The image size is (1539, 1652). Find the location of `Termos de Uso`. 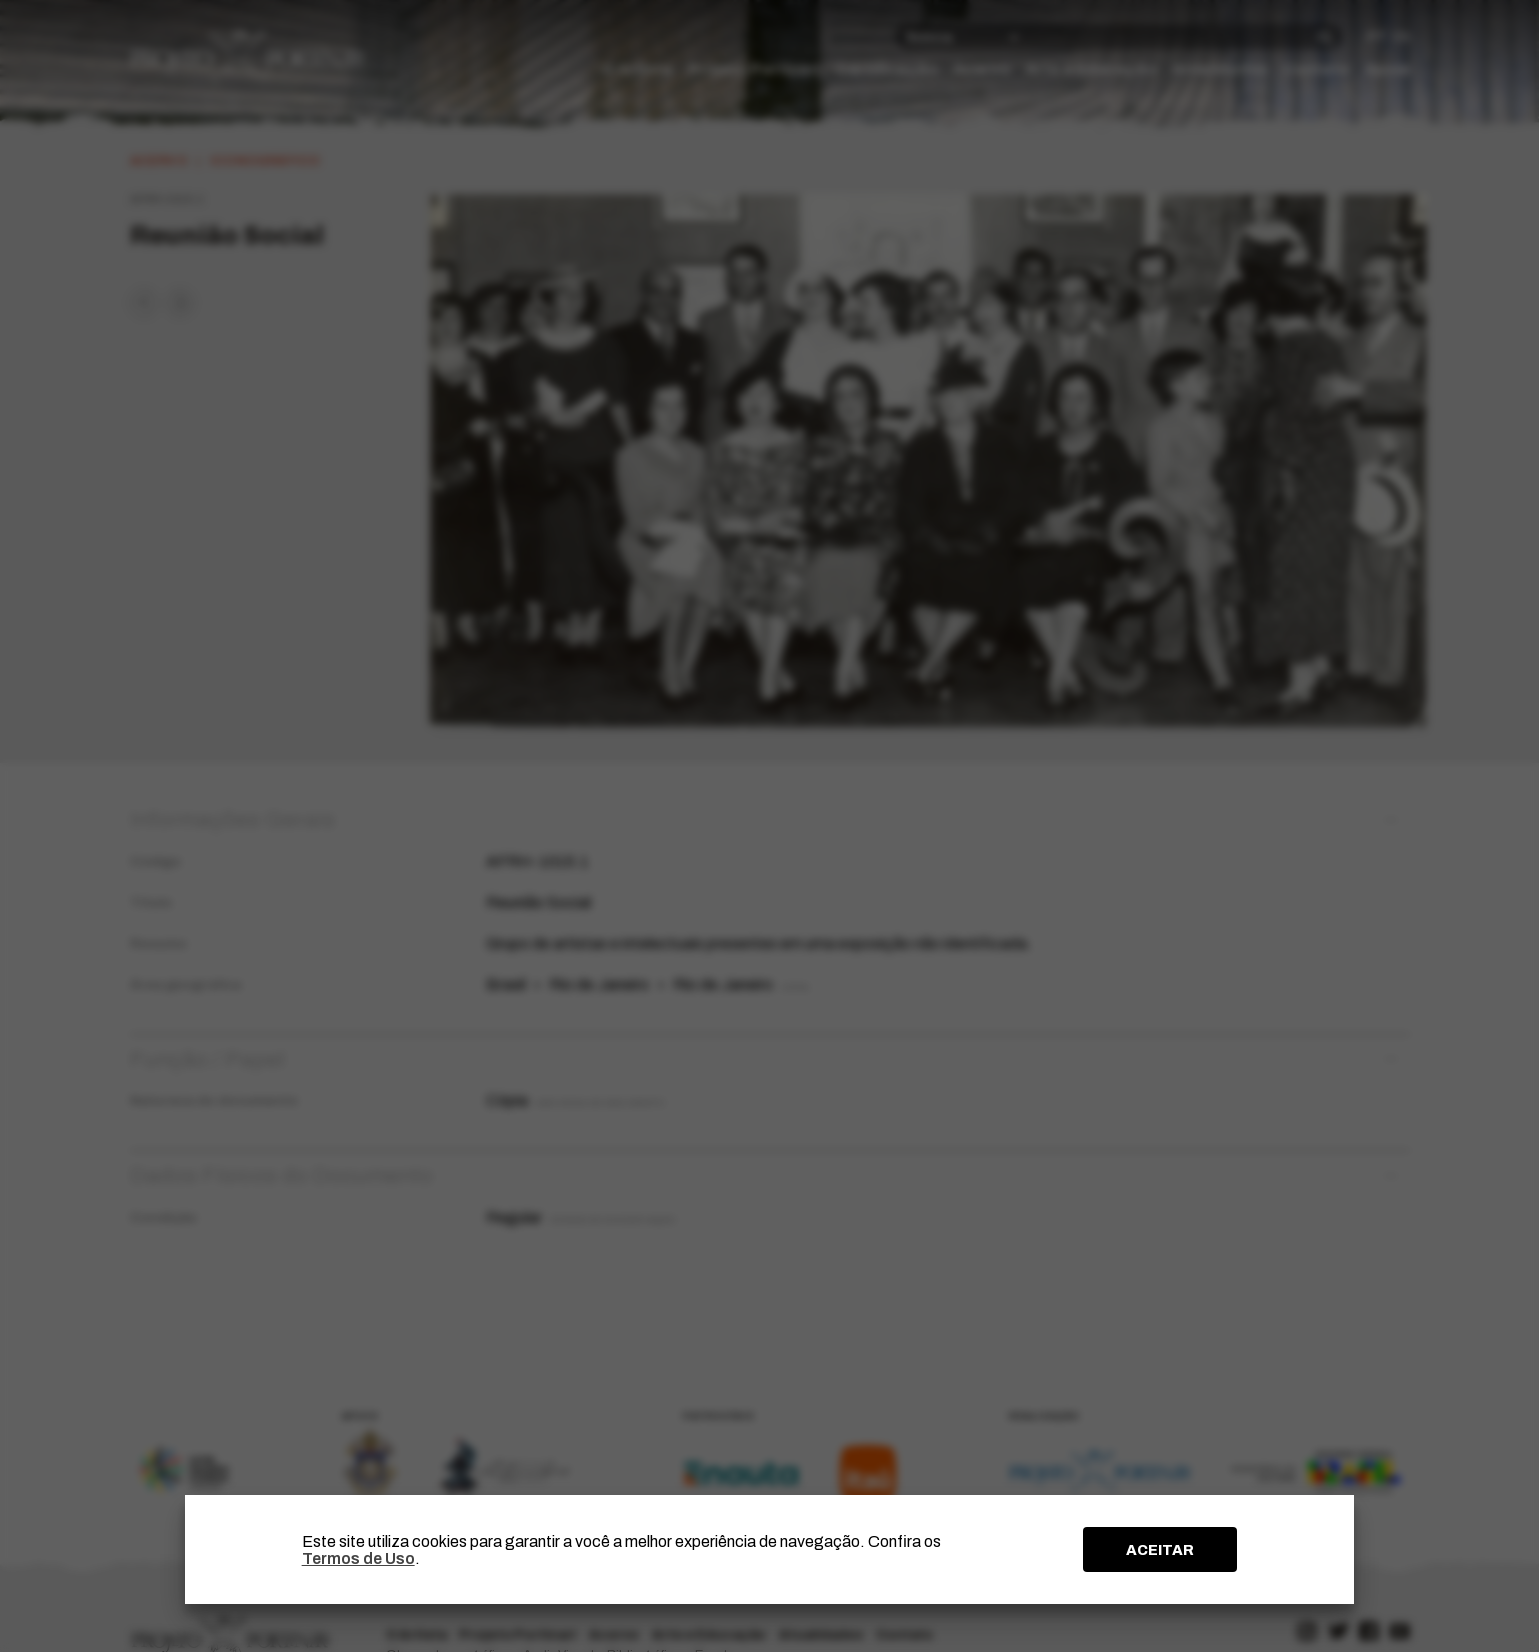

Termos de Uso is located at coordinates (358, 1558).